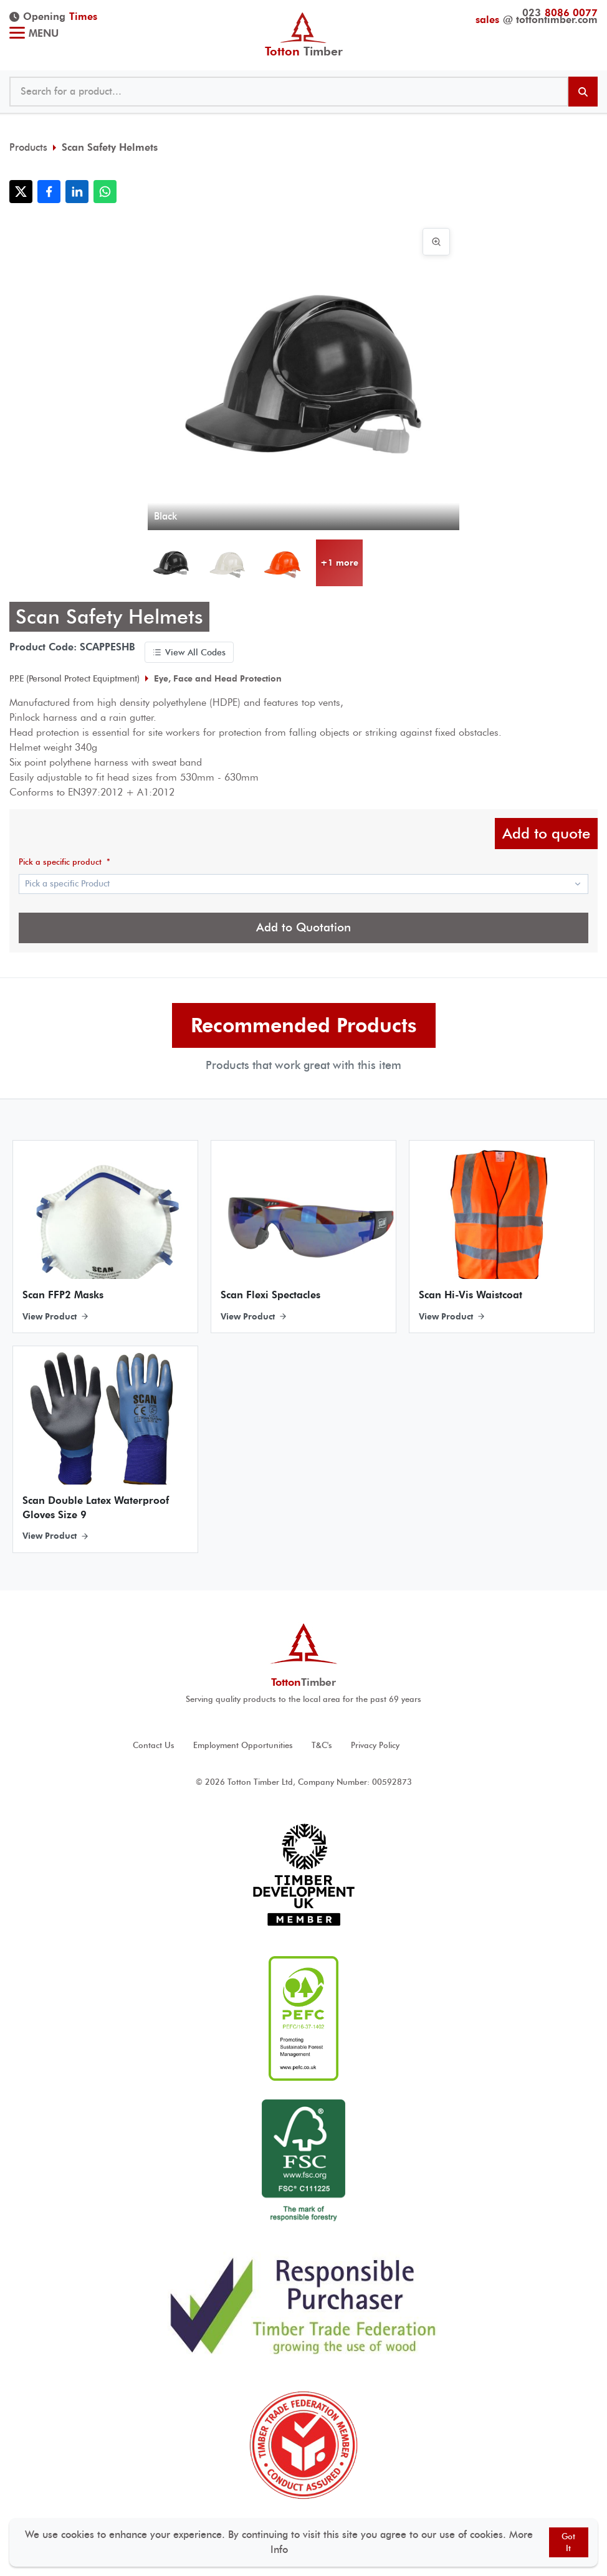  I want to click on P.P.E (Personal Protect Equiptment), so click(74, 678).